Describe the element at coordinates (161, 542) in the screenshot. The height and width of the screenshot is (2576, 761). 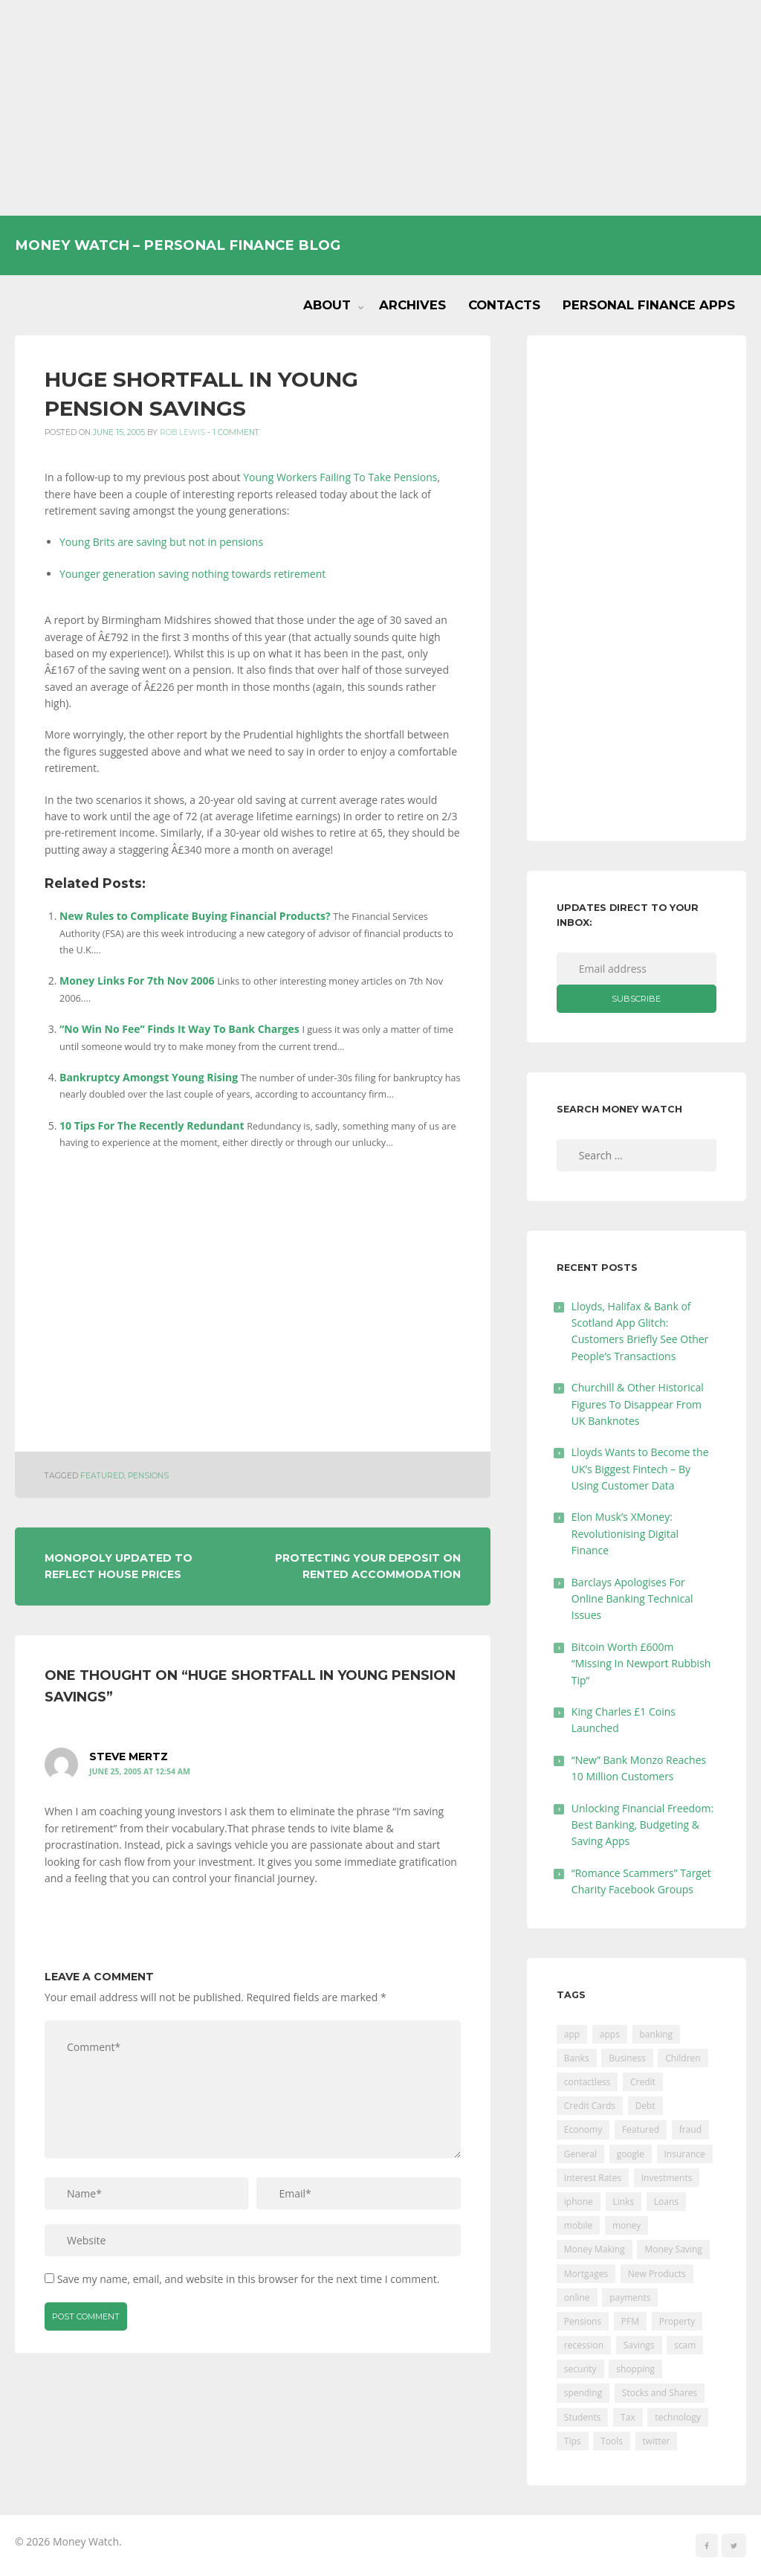
I see `Young Brits are saving but not in pensions` at that location.